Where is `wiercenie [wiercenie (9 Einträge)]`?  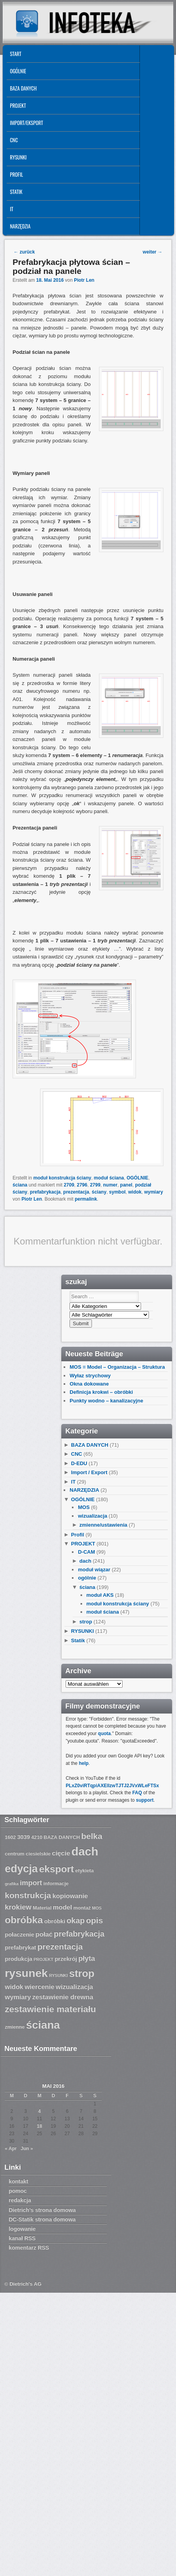
wiercenie [wiercenie (9 Einträge)] is located at coordinates (40, 1987).